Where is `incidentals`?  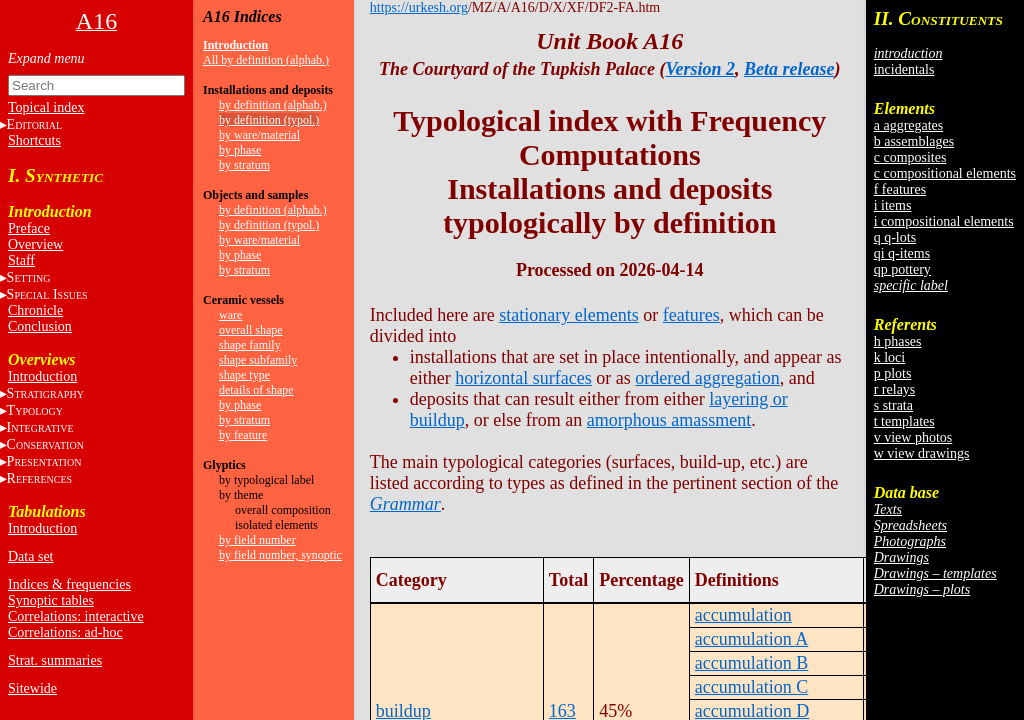
incidentals is located at coordinates (904, 69).